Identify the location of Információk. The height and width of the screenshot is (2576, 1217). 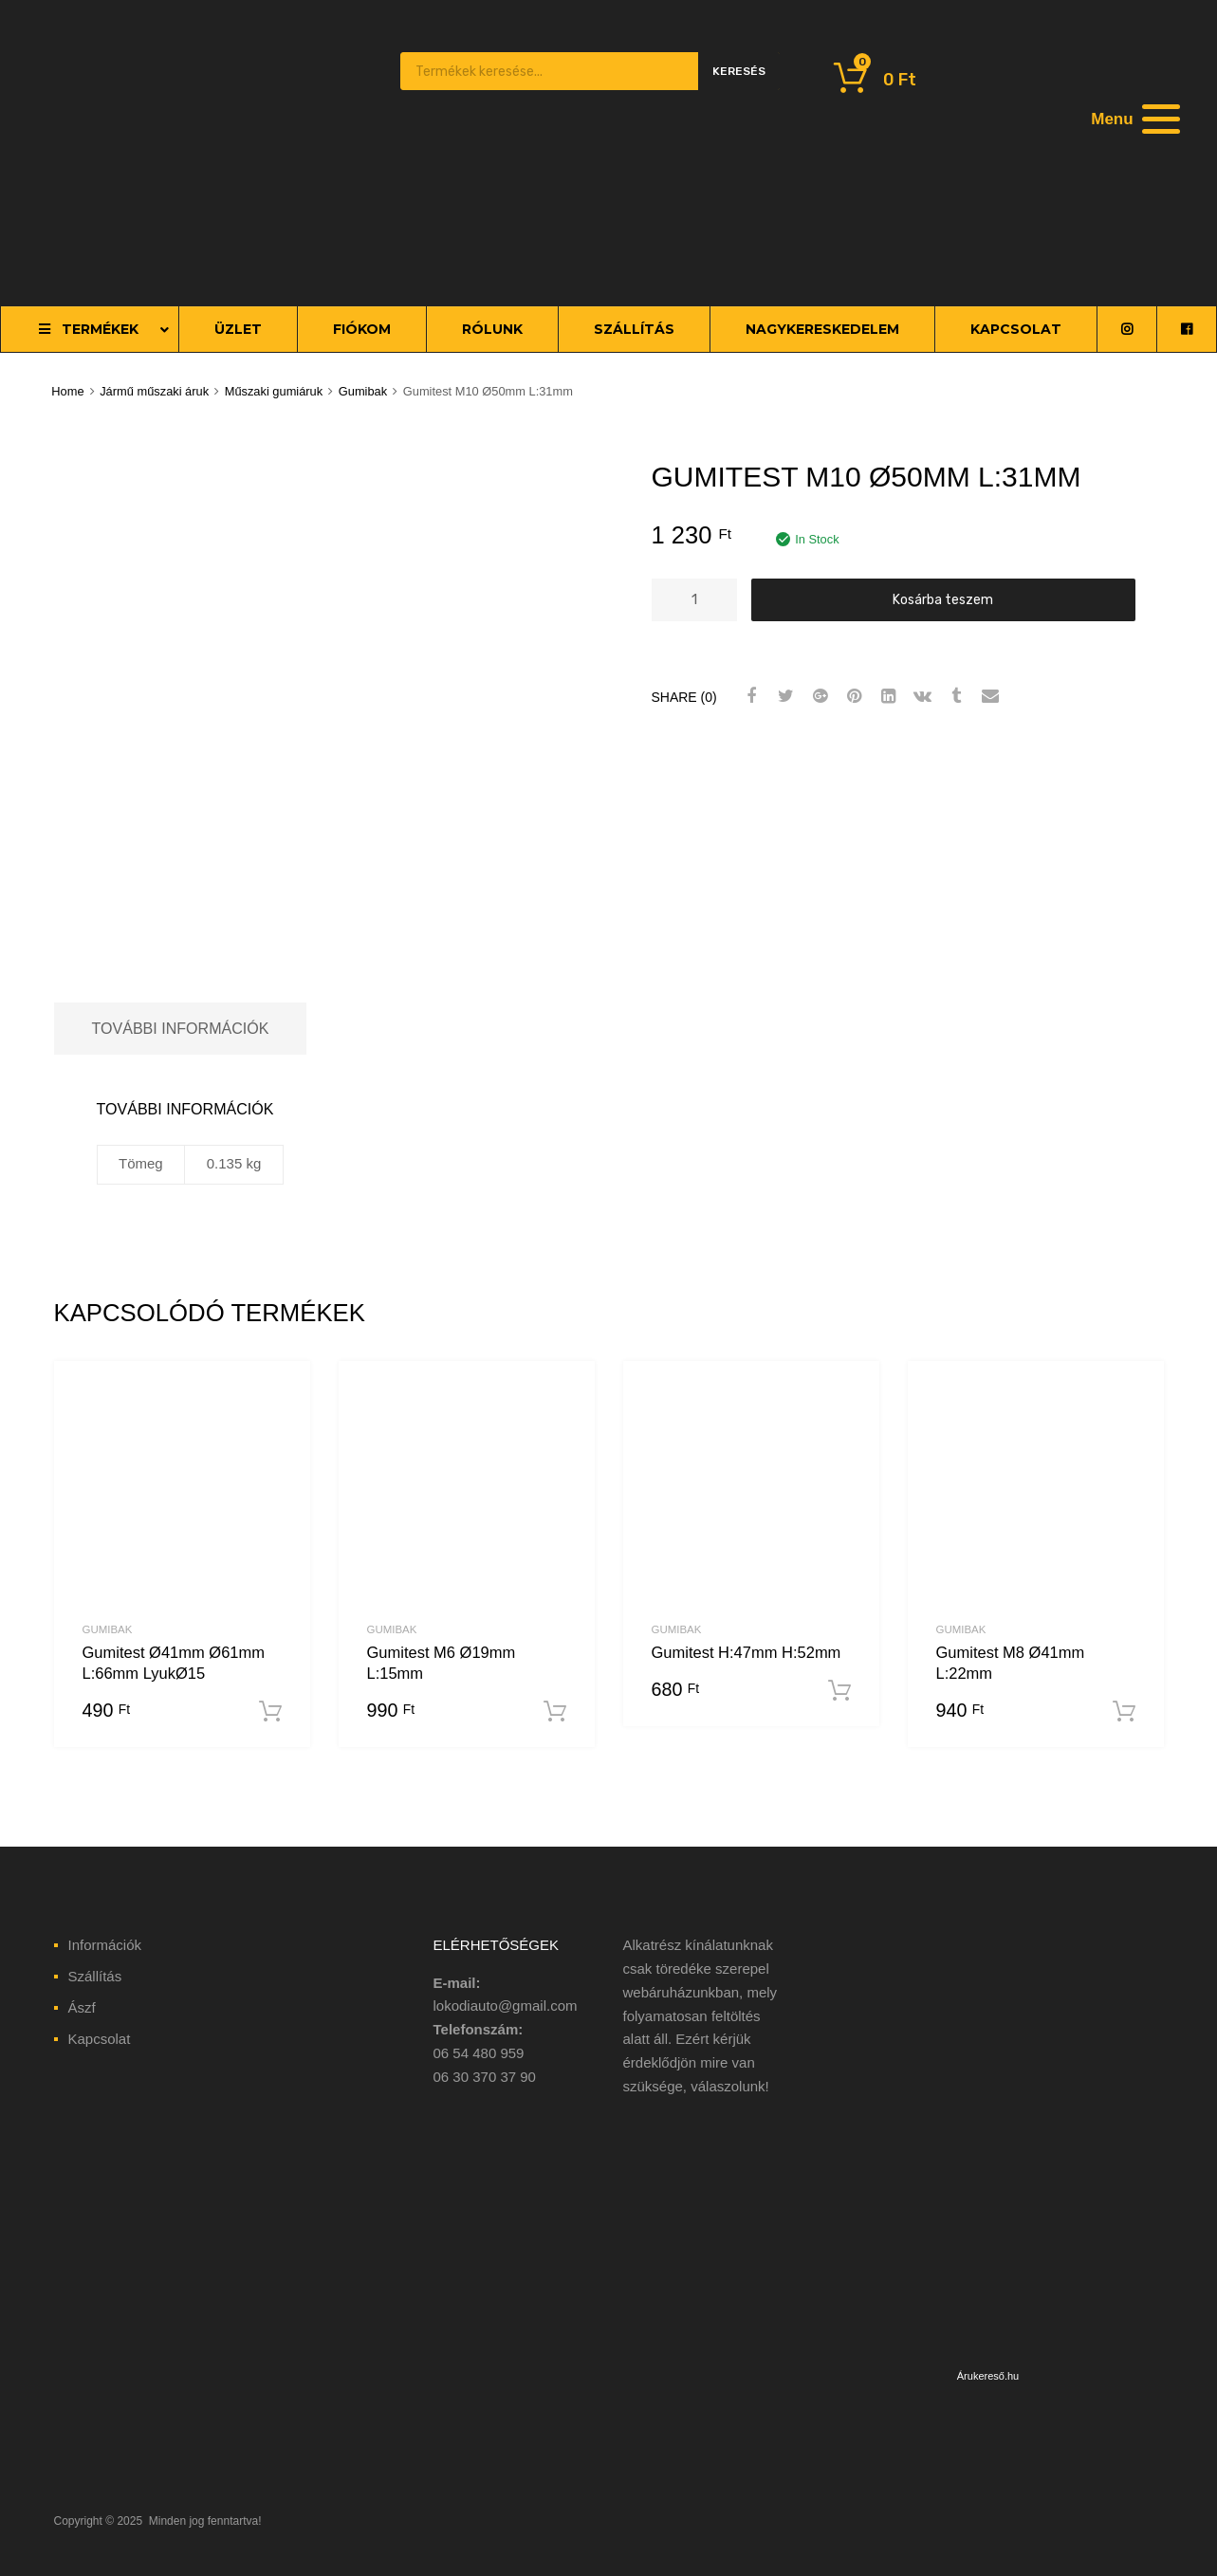
(105, 1945).